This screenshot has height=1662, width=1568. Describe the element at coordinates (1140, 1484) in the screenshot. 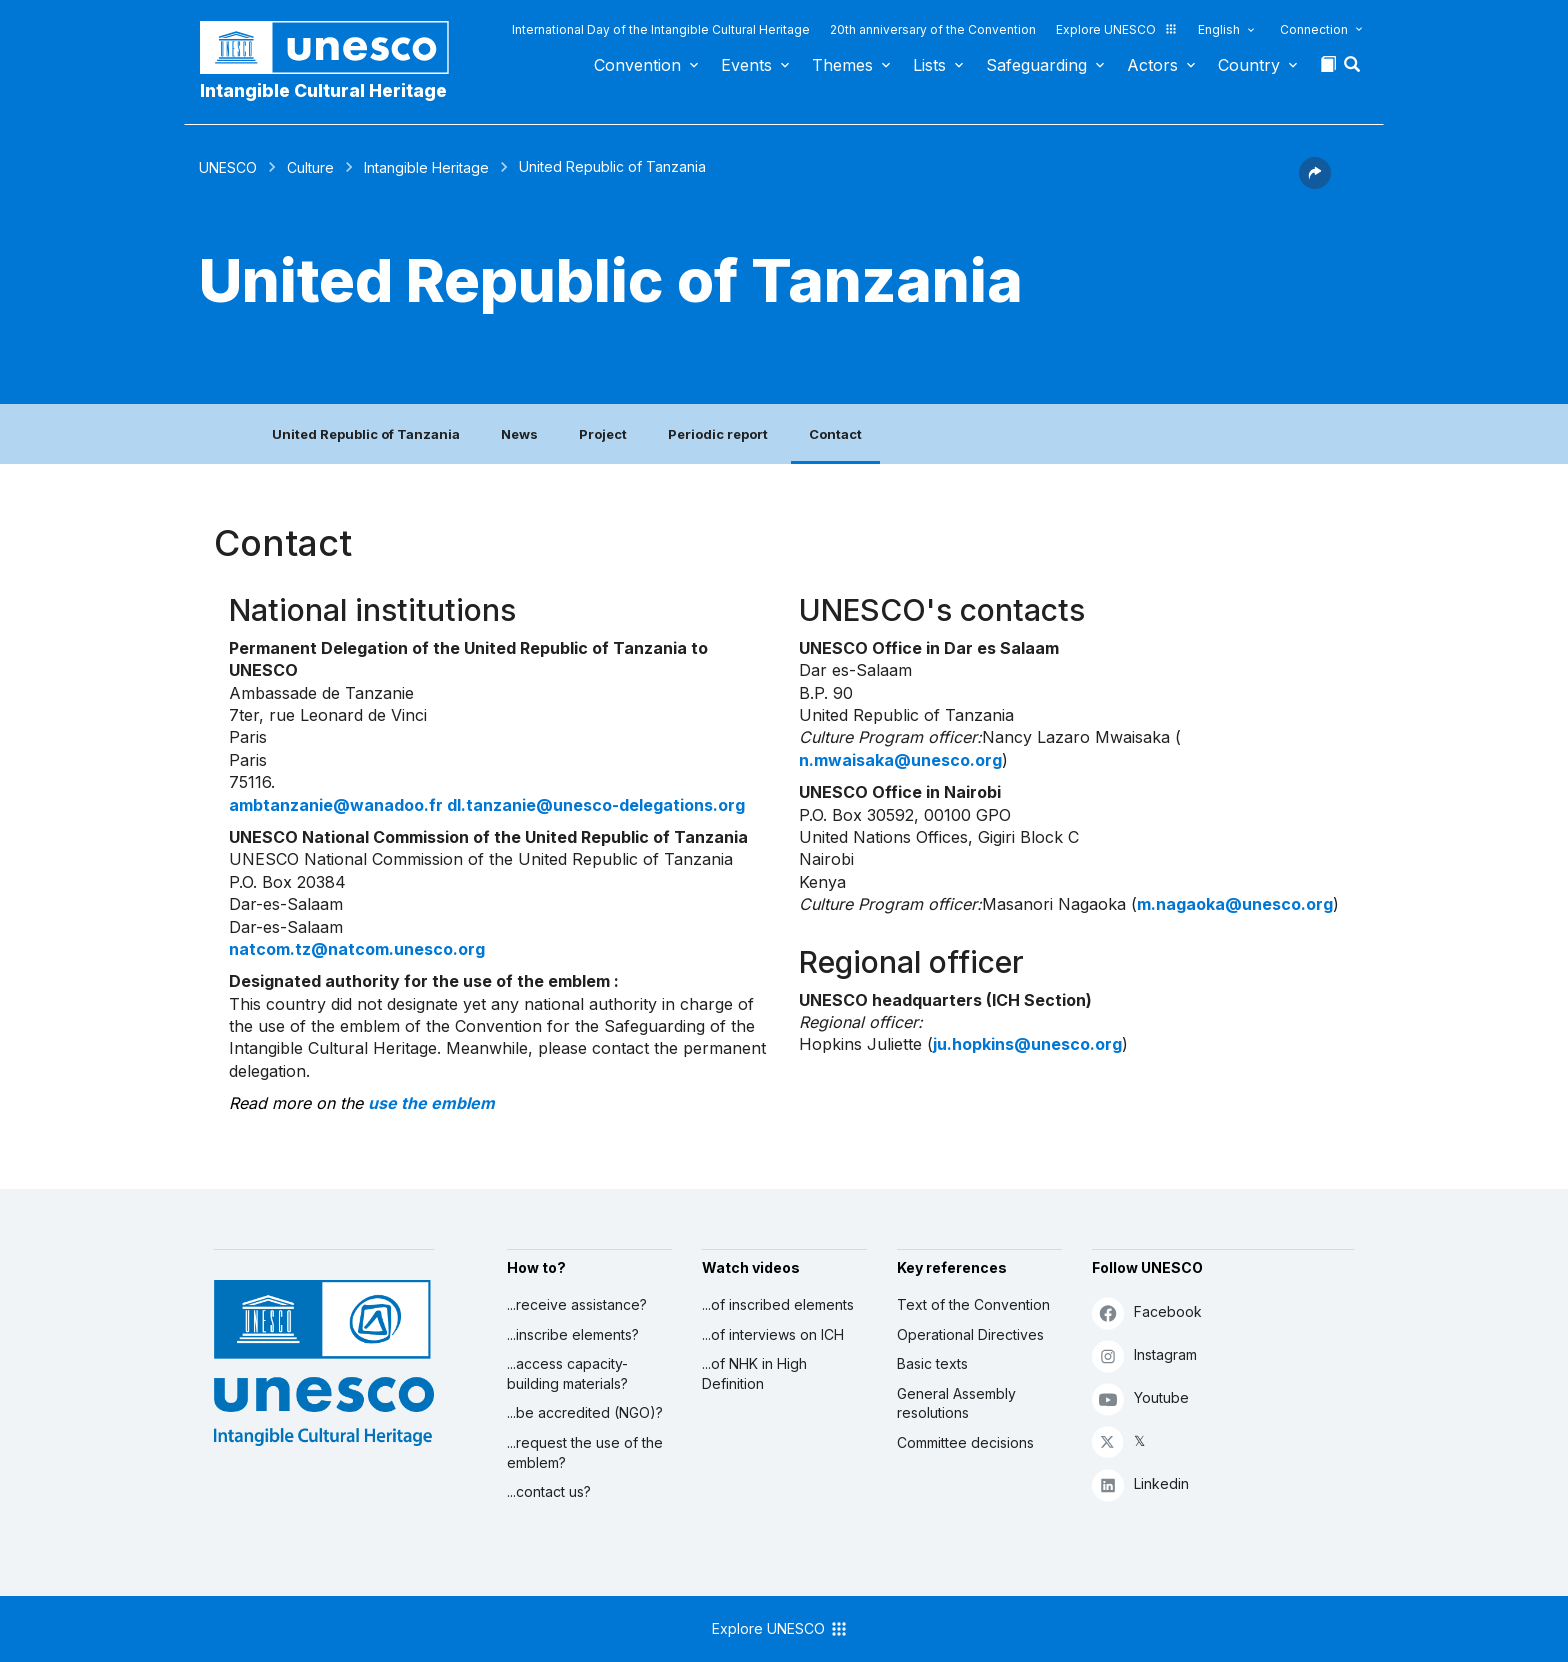

I see `Linkedin` at that location.